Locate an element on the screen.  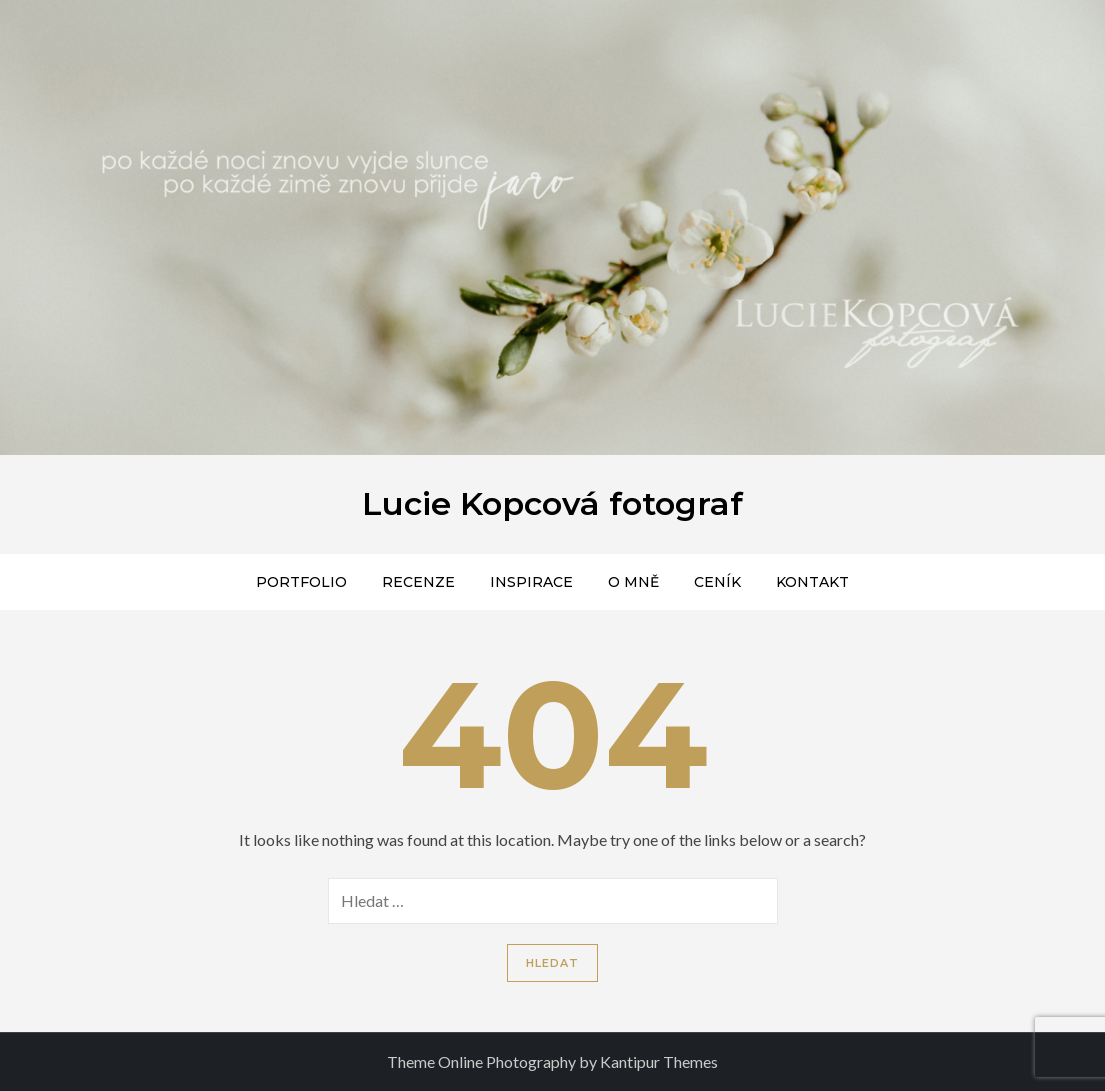
Kantipur Themes is located at coordinates (659, 1061).